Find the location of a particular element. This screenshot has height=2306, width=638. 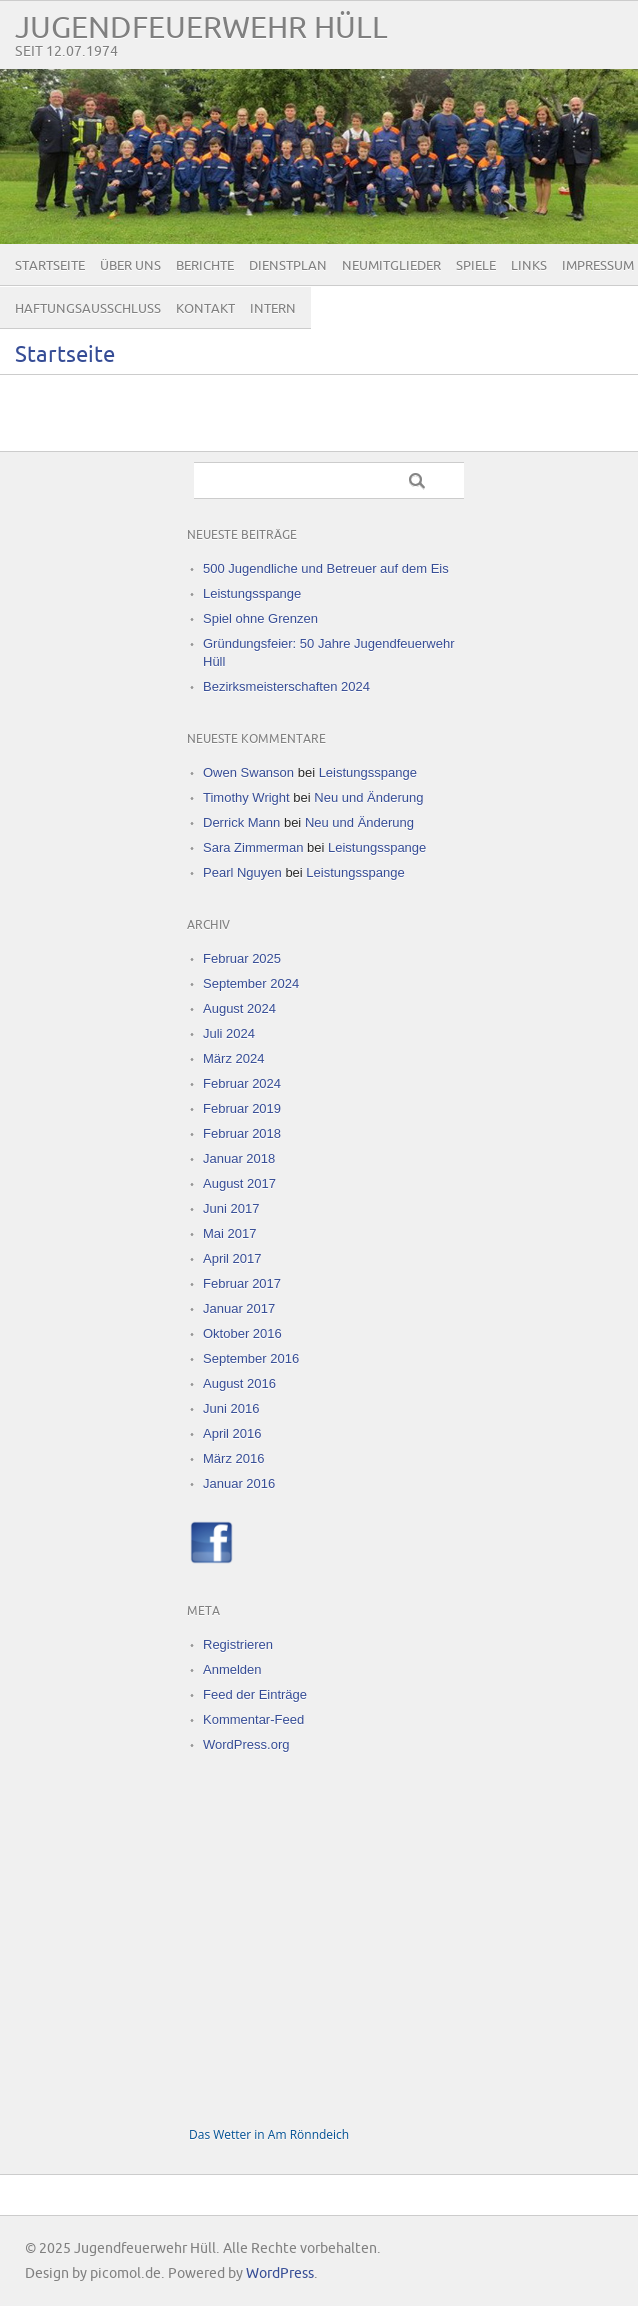

Juni 2016 is located at coordinates (231, 1408).